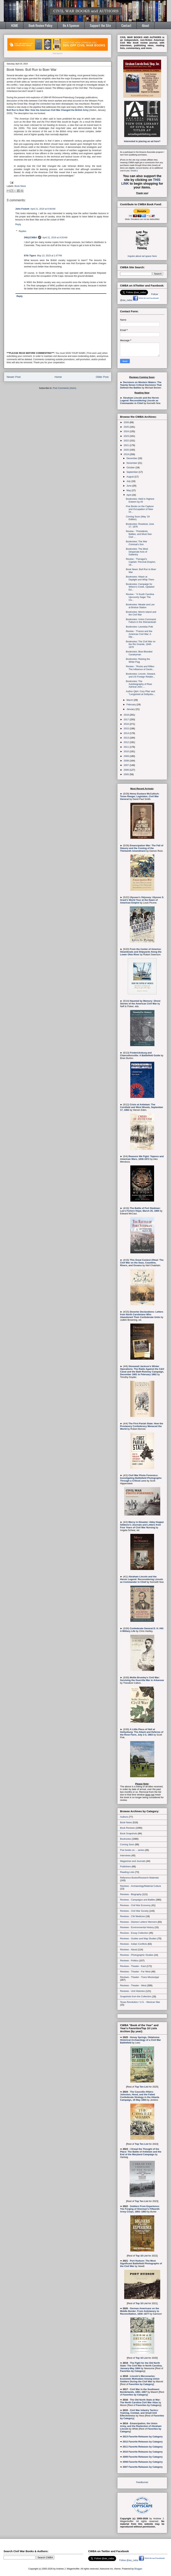 The image size is (171, 2576). I want to click on Details, so click(133, 171).